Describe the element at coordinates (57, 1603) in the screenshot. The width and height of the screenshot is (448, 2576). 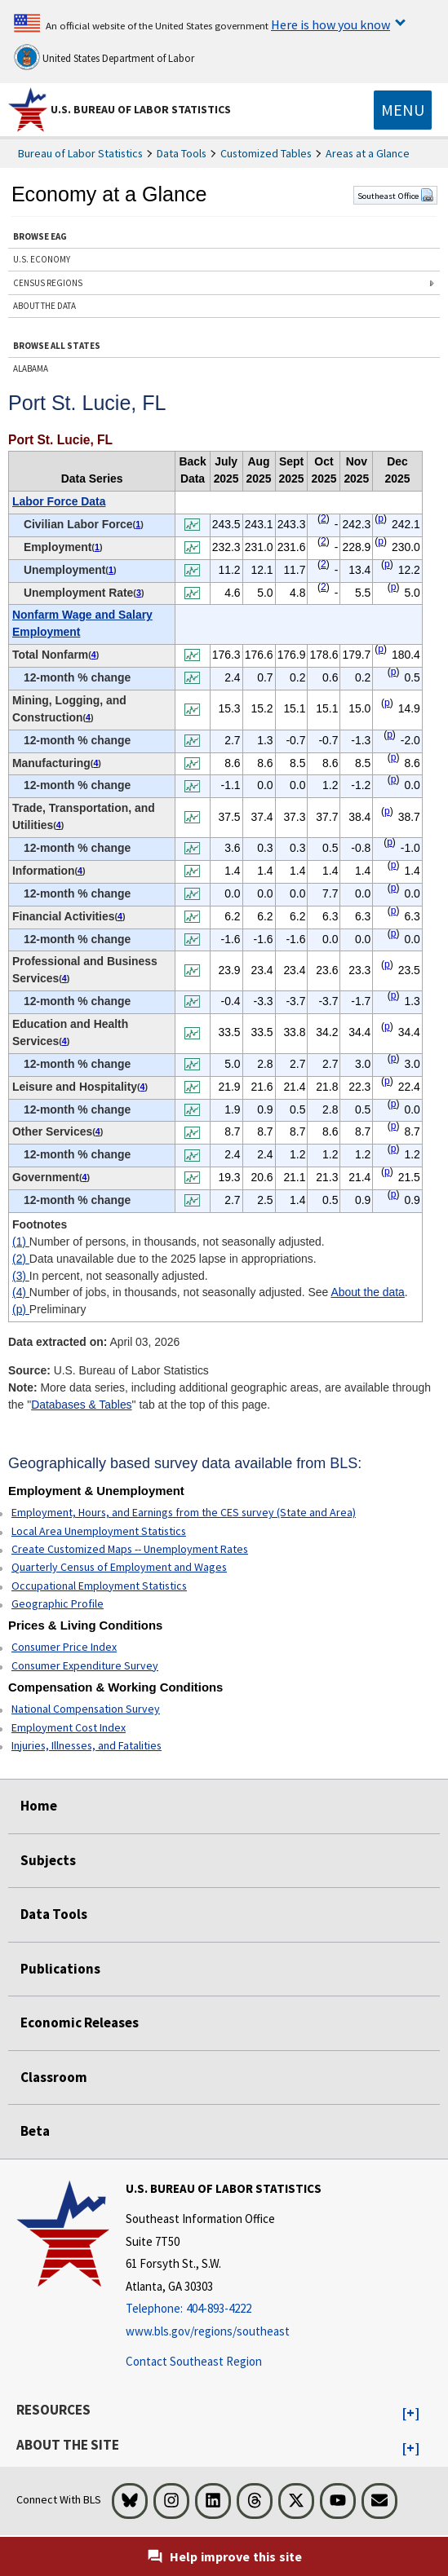
I see `Geographic Profile` at that location.